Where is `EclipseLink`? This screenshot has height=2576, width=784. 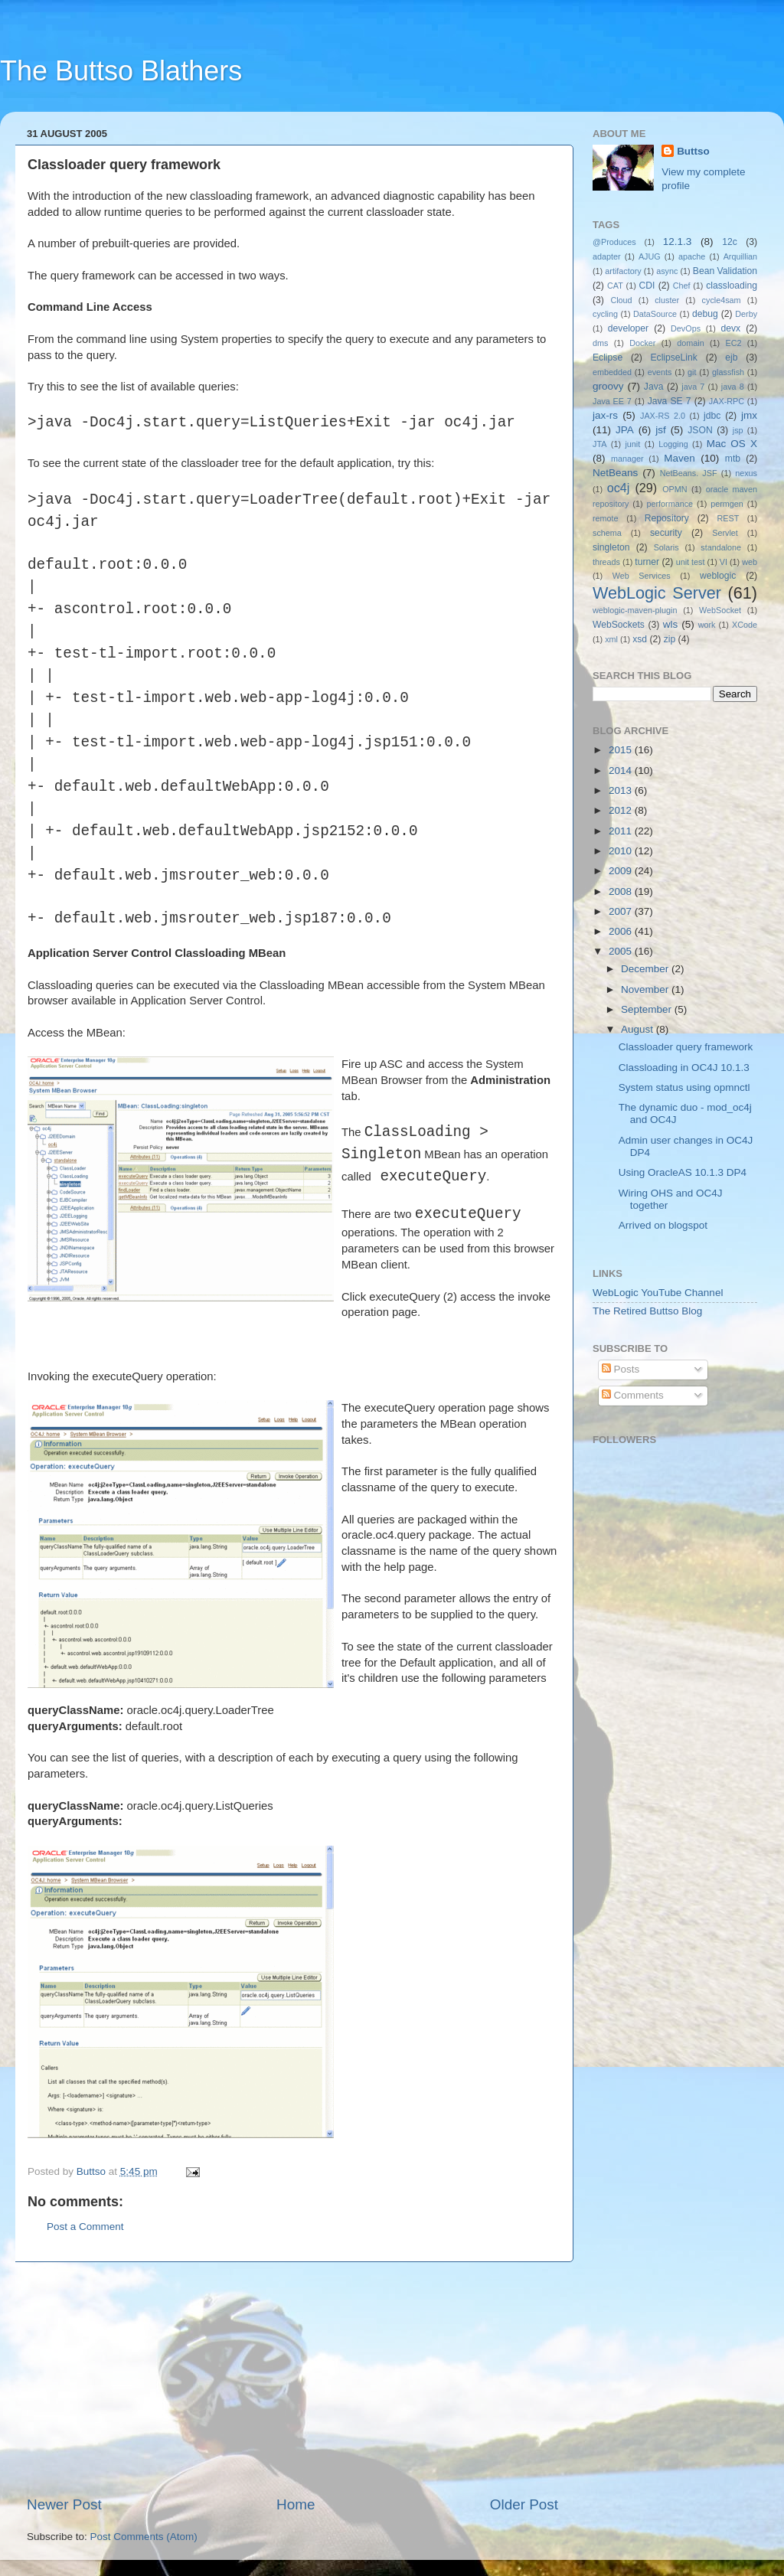
EclipseLink is located at coordinates (673, 357).